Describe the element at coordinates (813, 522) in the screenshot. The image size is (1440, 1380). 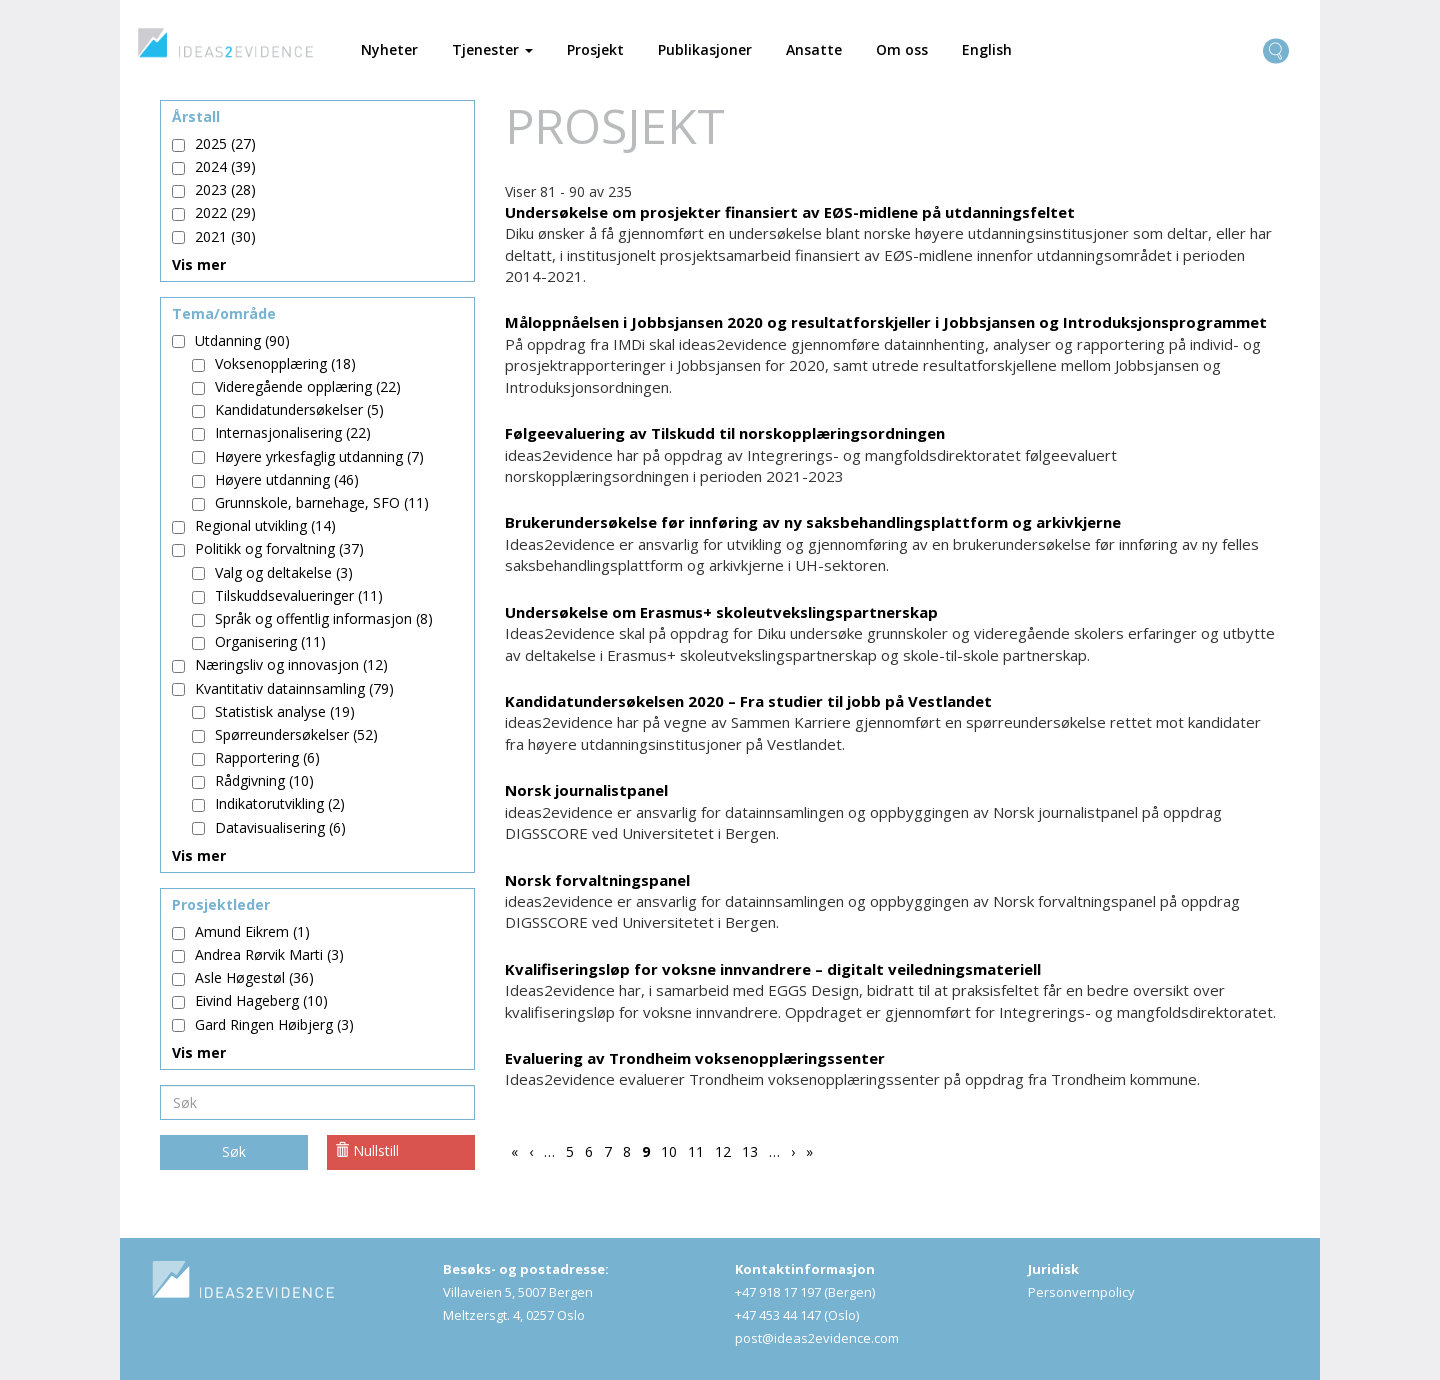
I see `Brukerundersøkelse før innføring av ny saksbehandlingsplattform og arkivkjerne` at that location.